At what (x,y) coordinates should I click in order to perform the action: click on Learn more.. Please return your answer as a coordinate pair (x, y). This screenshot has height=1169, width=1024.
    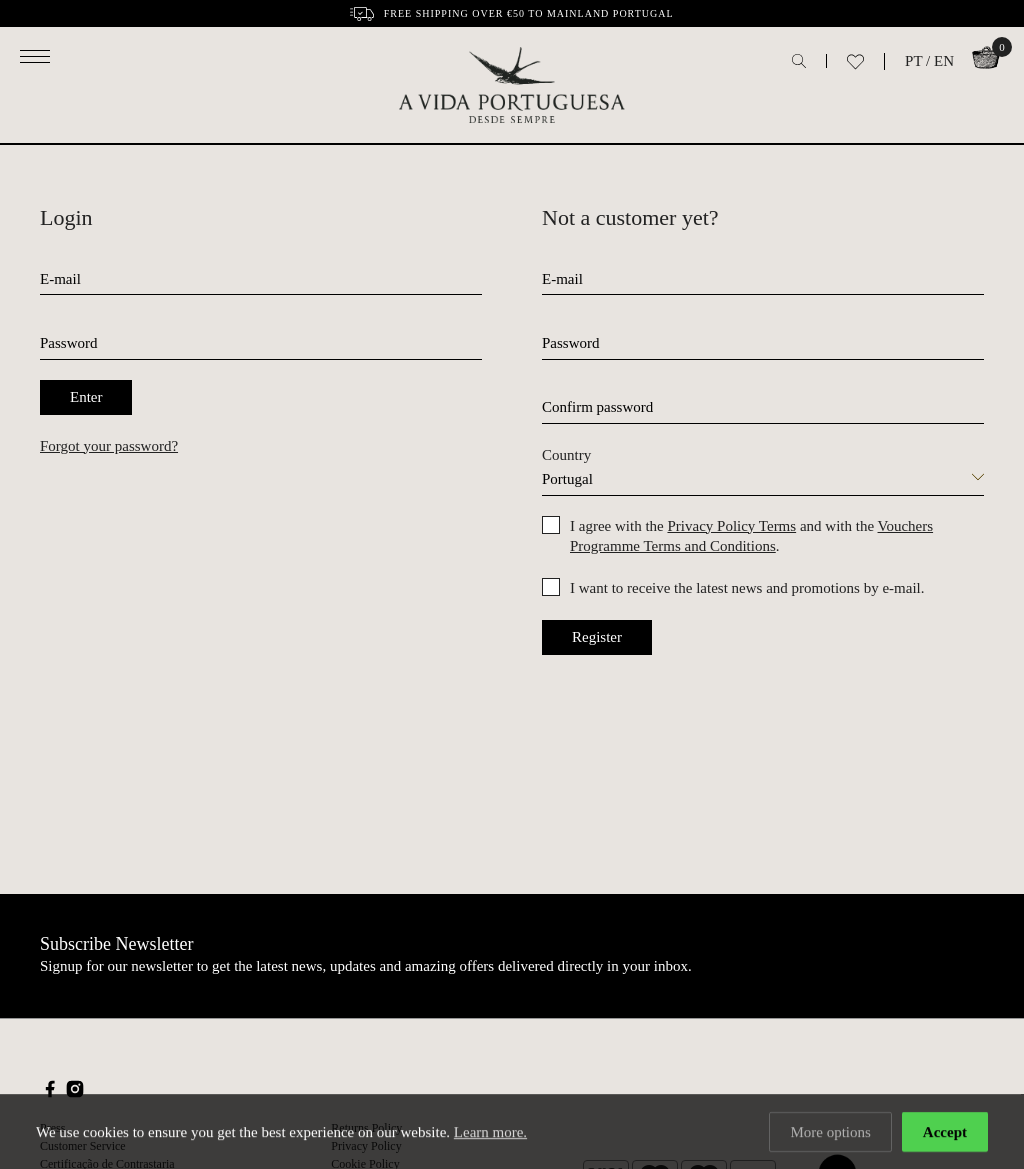
    Looking at the image, I should click on (490, 1134).